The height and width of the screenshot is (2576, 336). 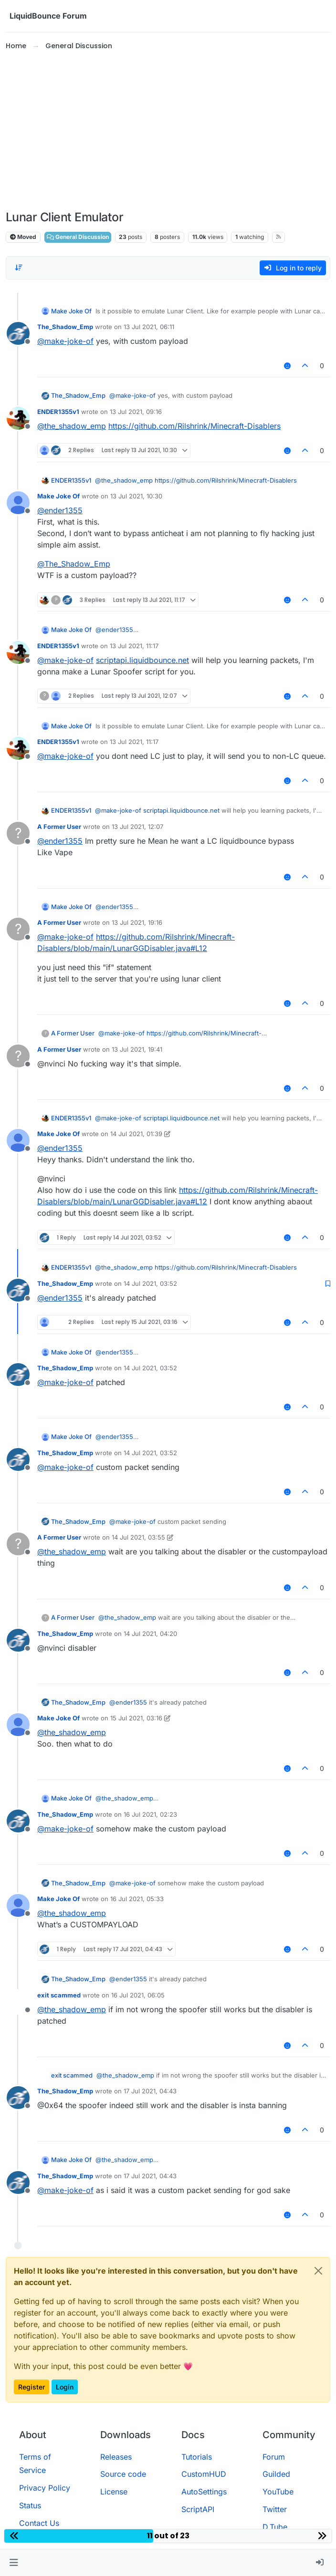 I want to click on Releases, so click(x=116, y=2457).